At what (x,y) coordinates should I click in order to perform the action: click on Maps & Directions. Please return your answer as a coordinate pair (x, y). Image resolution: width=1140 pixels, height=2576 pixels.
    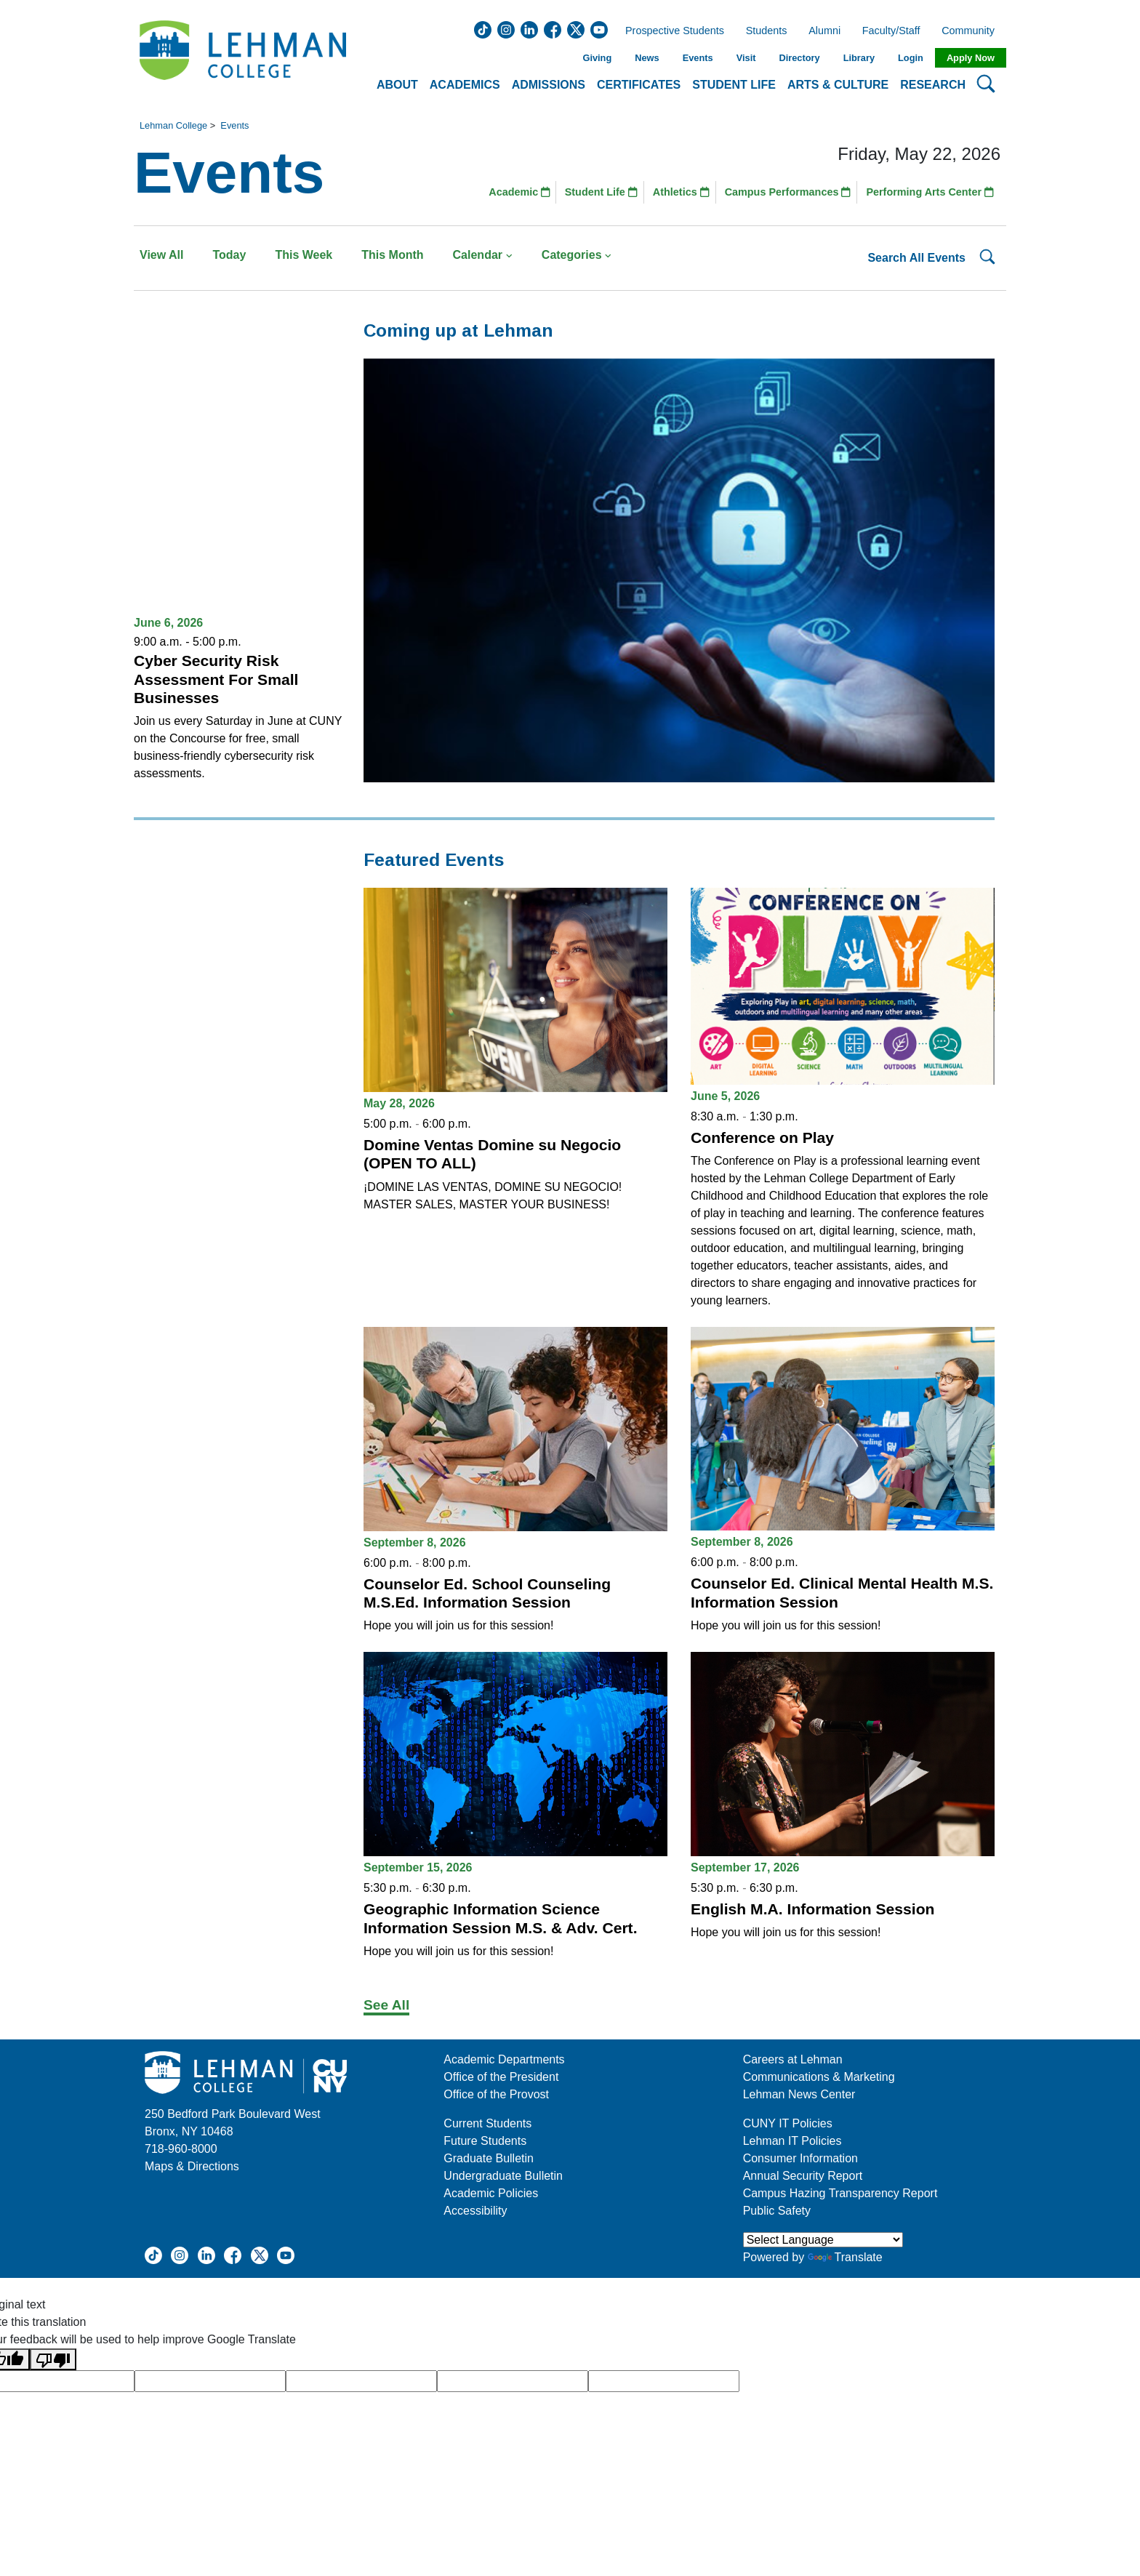
    Looking at the image, I should click on (192, 2166).